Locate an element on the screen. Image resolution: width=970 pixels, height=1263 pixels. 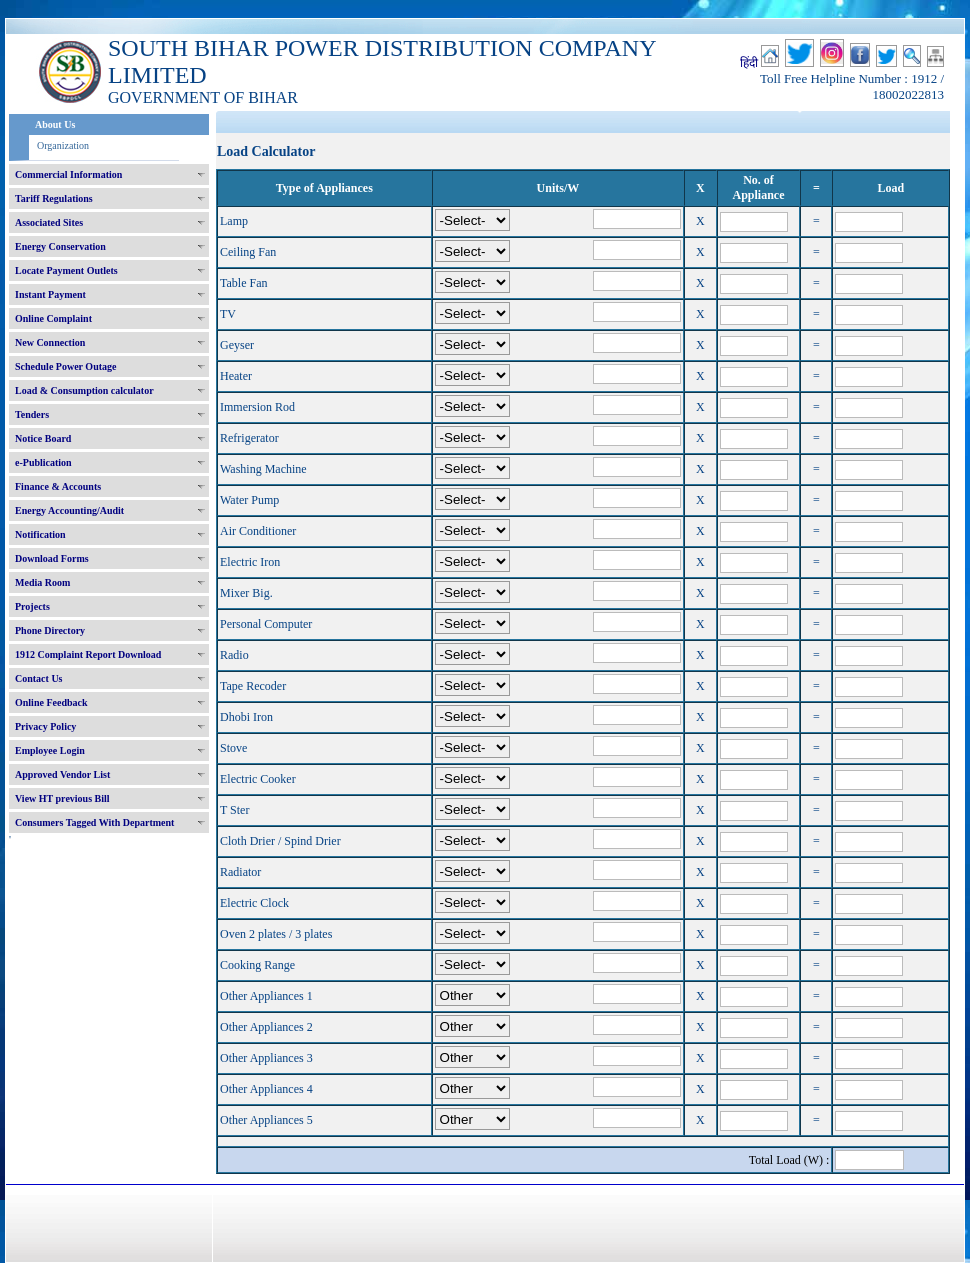
Notice Board is located at coordinates (43, 438).